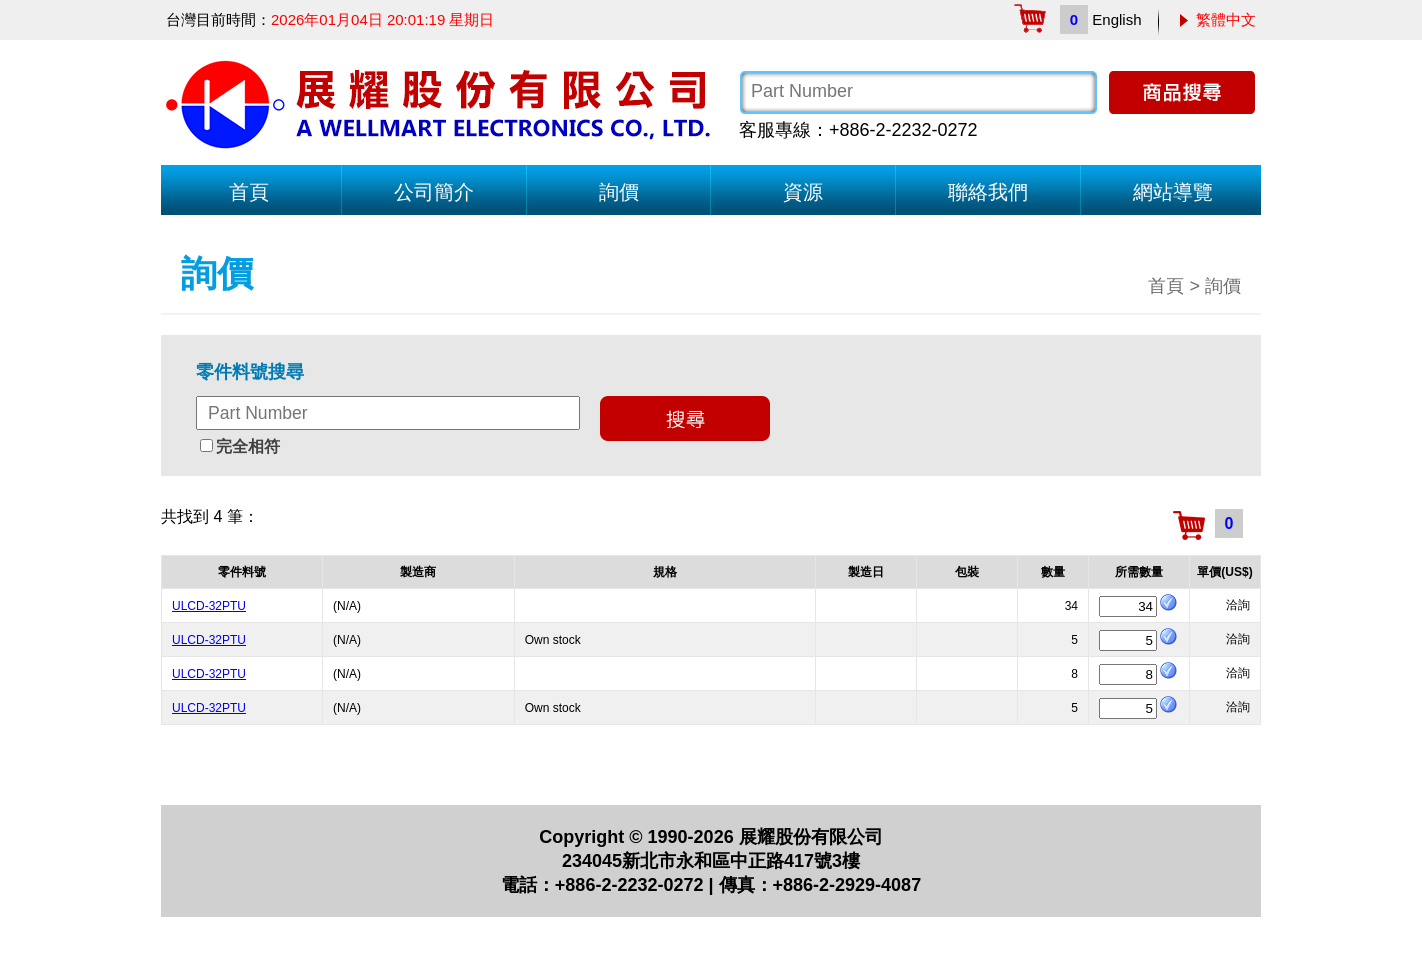 This screenshot has width=1422, height=957. What do you see at coordinates (248, 446) in the screenshot?
I see `完全相符` at bounding box center [248, 446].